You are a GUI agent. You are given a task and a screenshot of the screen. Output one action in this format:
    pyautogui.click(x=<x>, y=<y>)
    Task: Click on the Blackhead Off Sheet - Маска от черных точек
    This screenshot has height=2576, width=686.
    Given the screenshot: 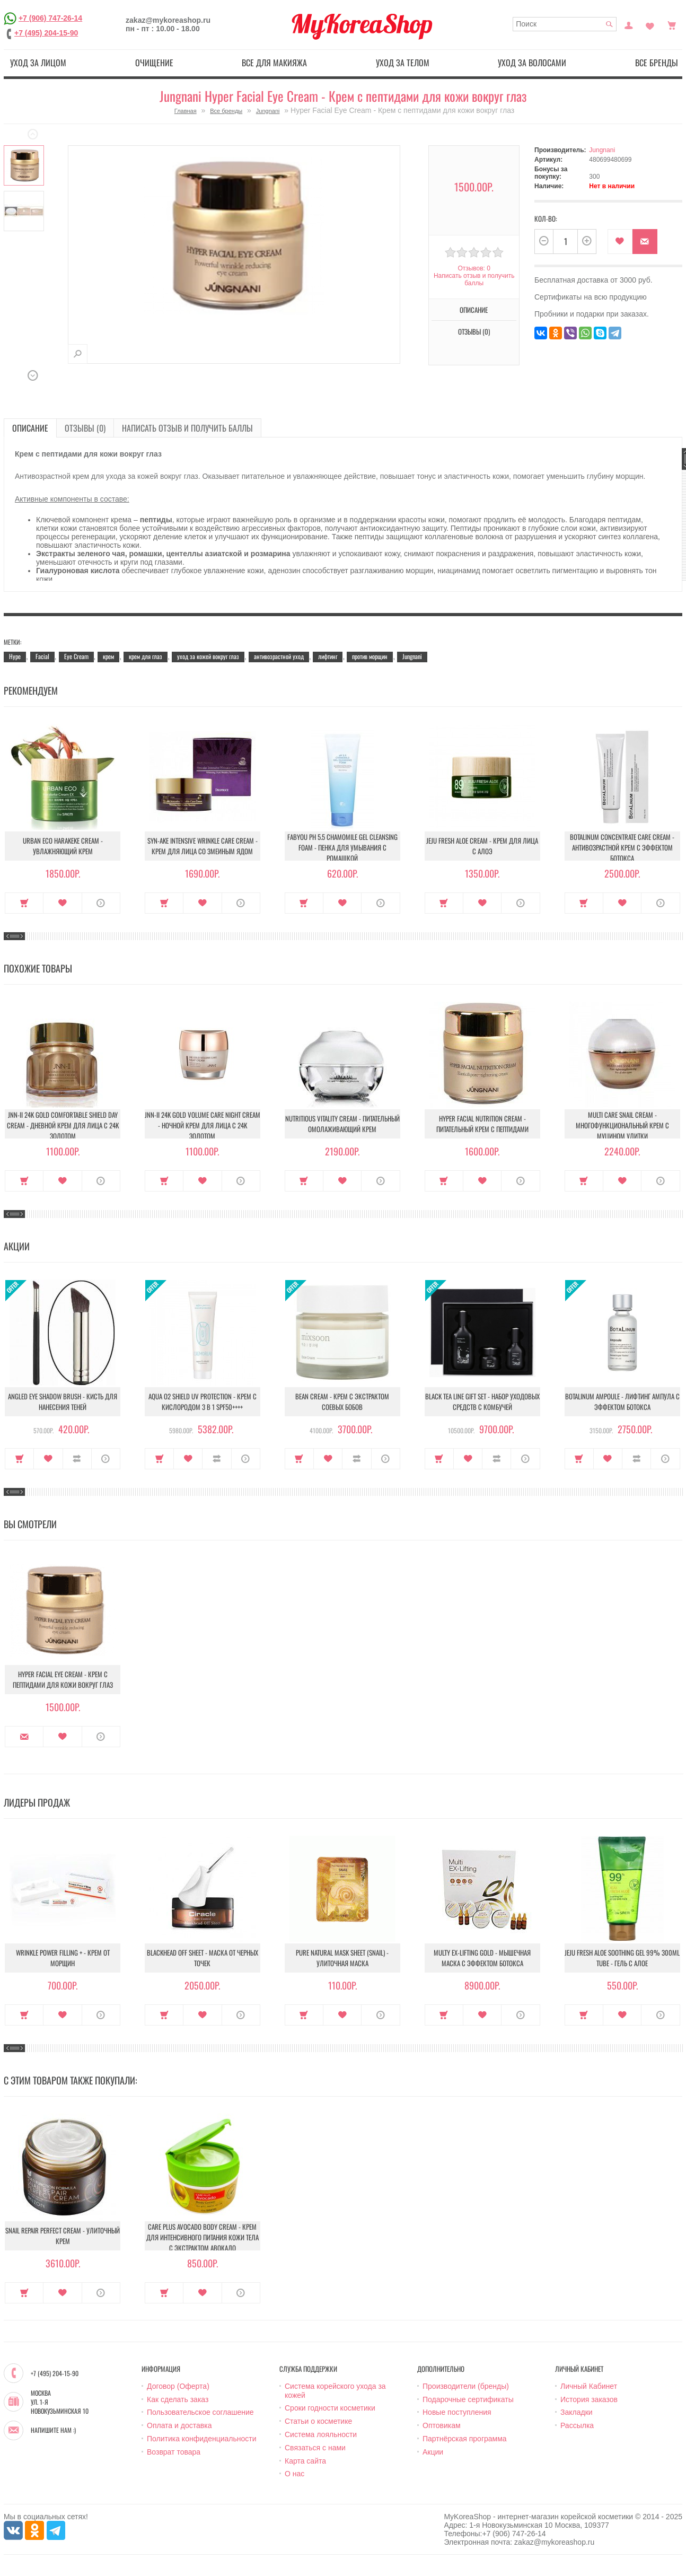 What is the action you would take?
    pyautogui.click(x=202, y=1957)
    